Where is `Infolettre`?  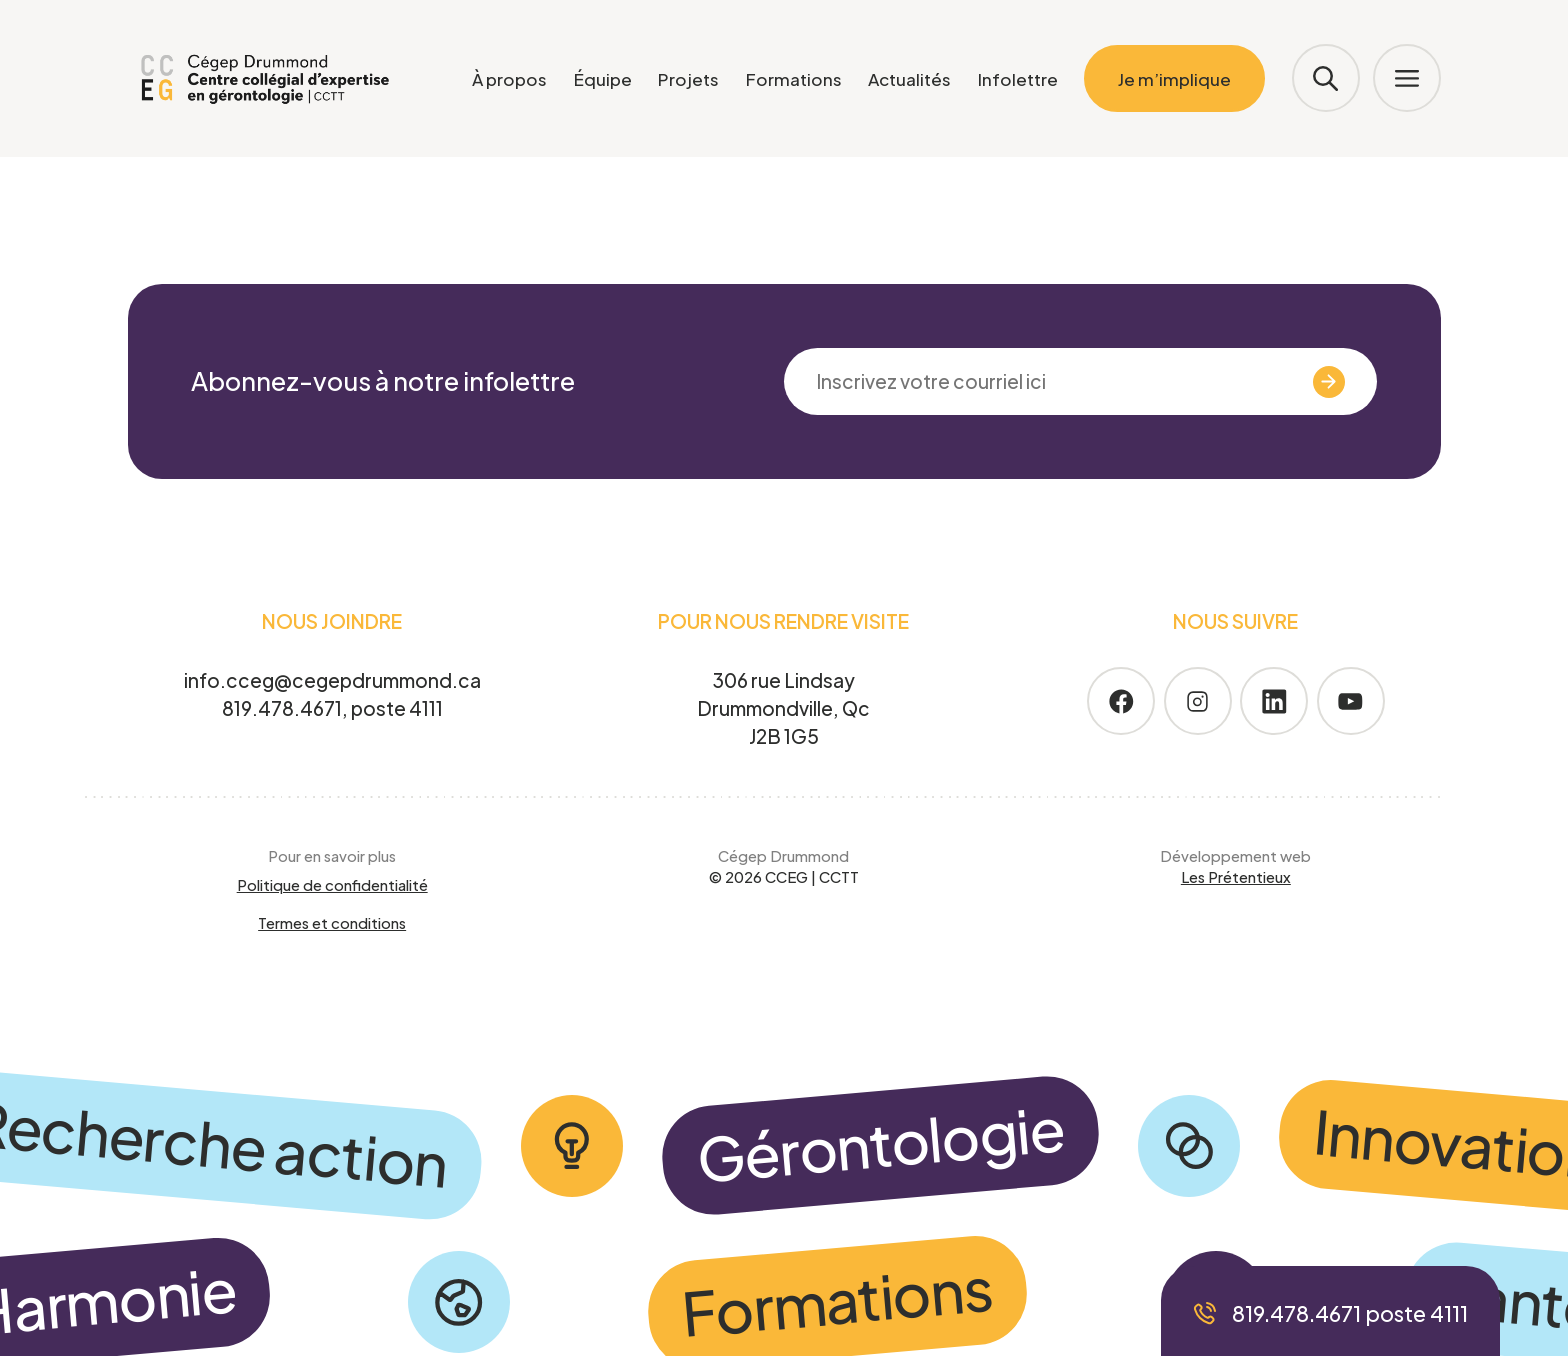
Infolettre is located at coordinates (1018, 79).